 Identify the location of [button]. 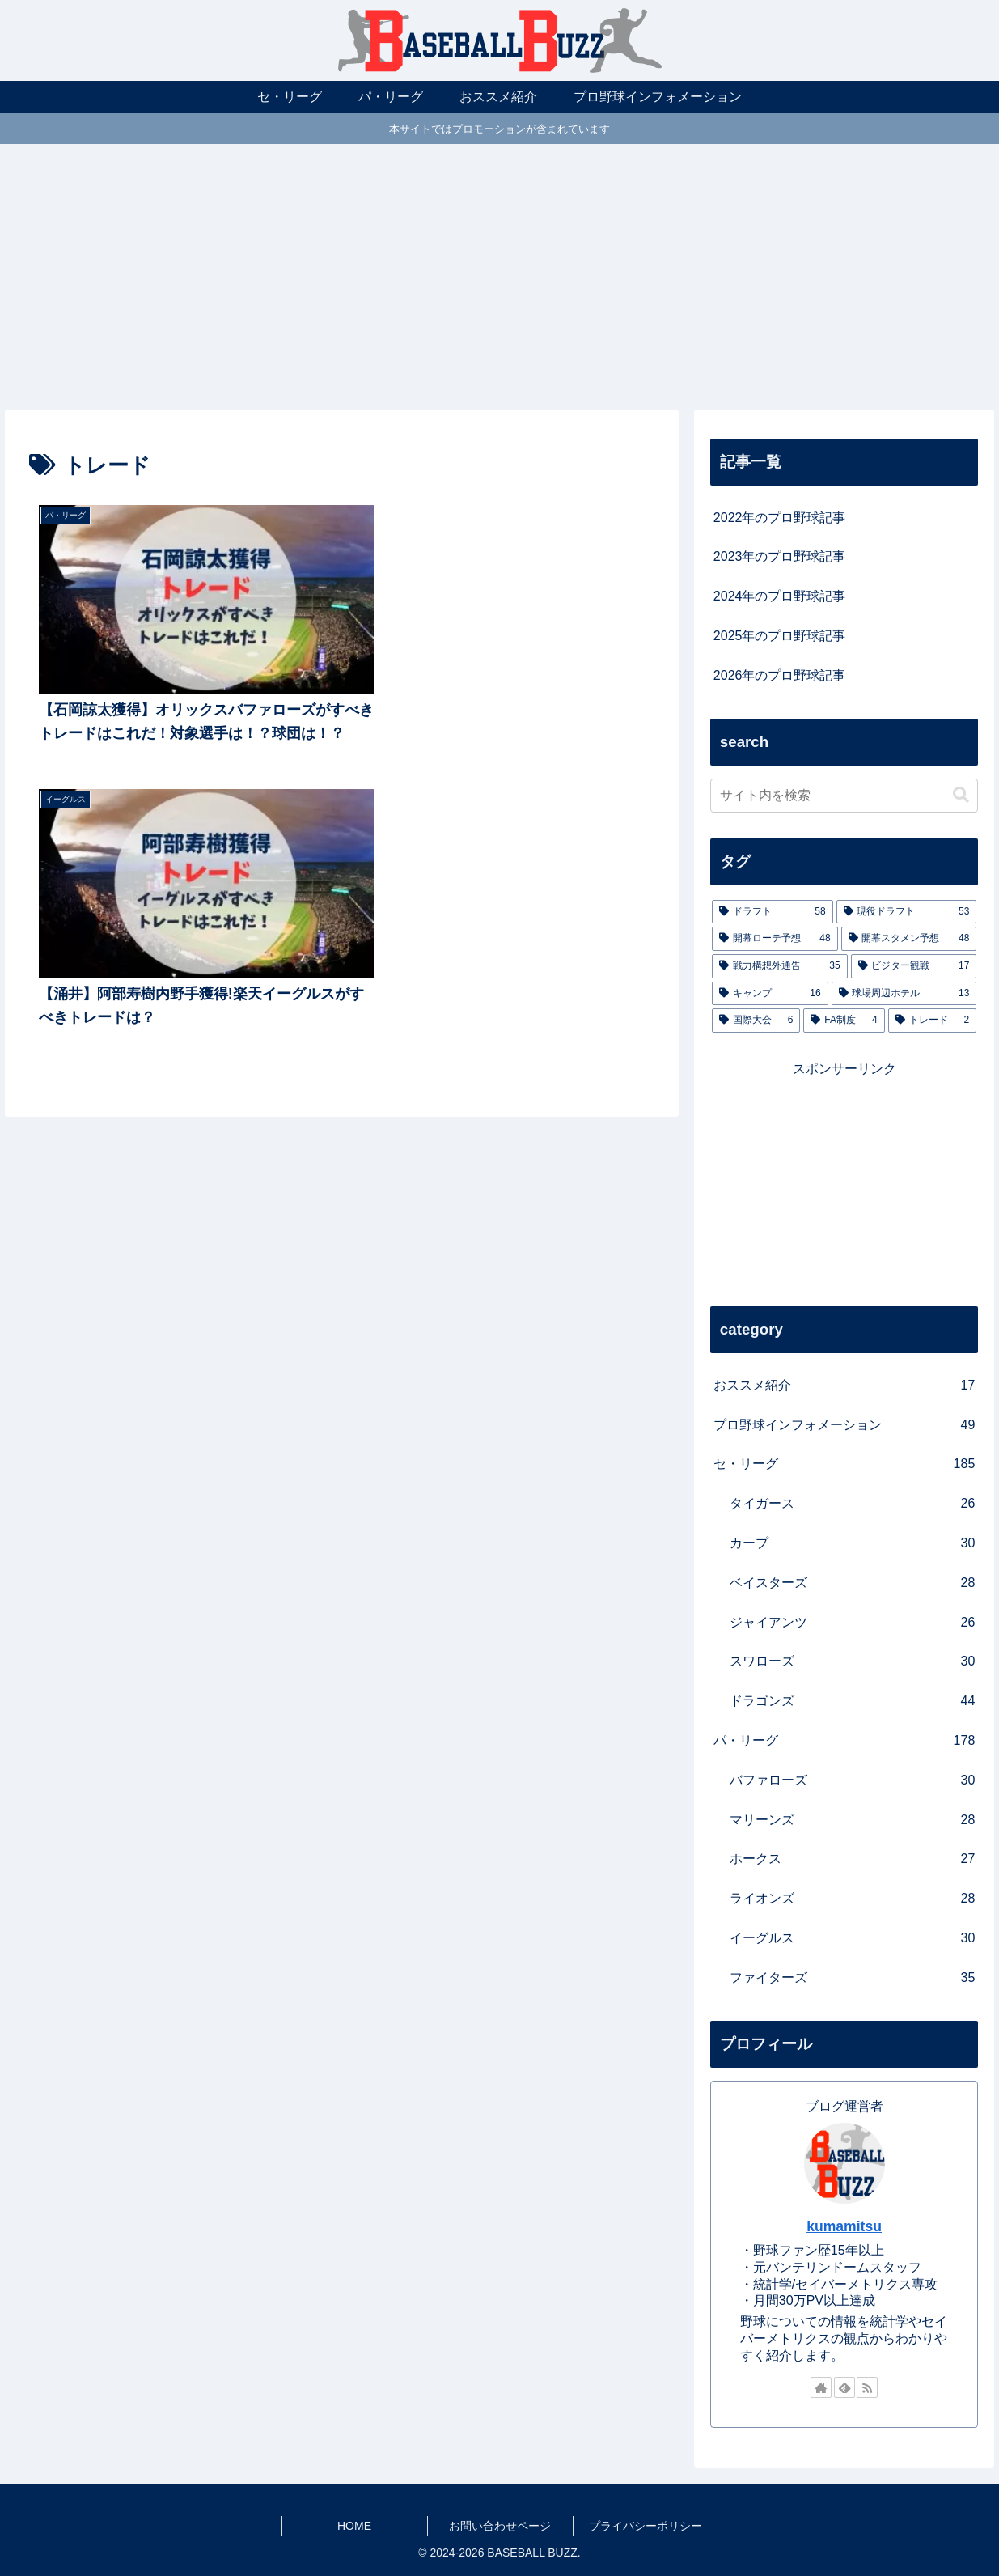
(961, 795).